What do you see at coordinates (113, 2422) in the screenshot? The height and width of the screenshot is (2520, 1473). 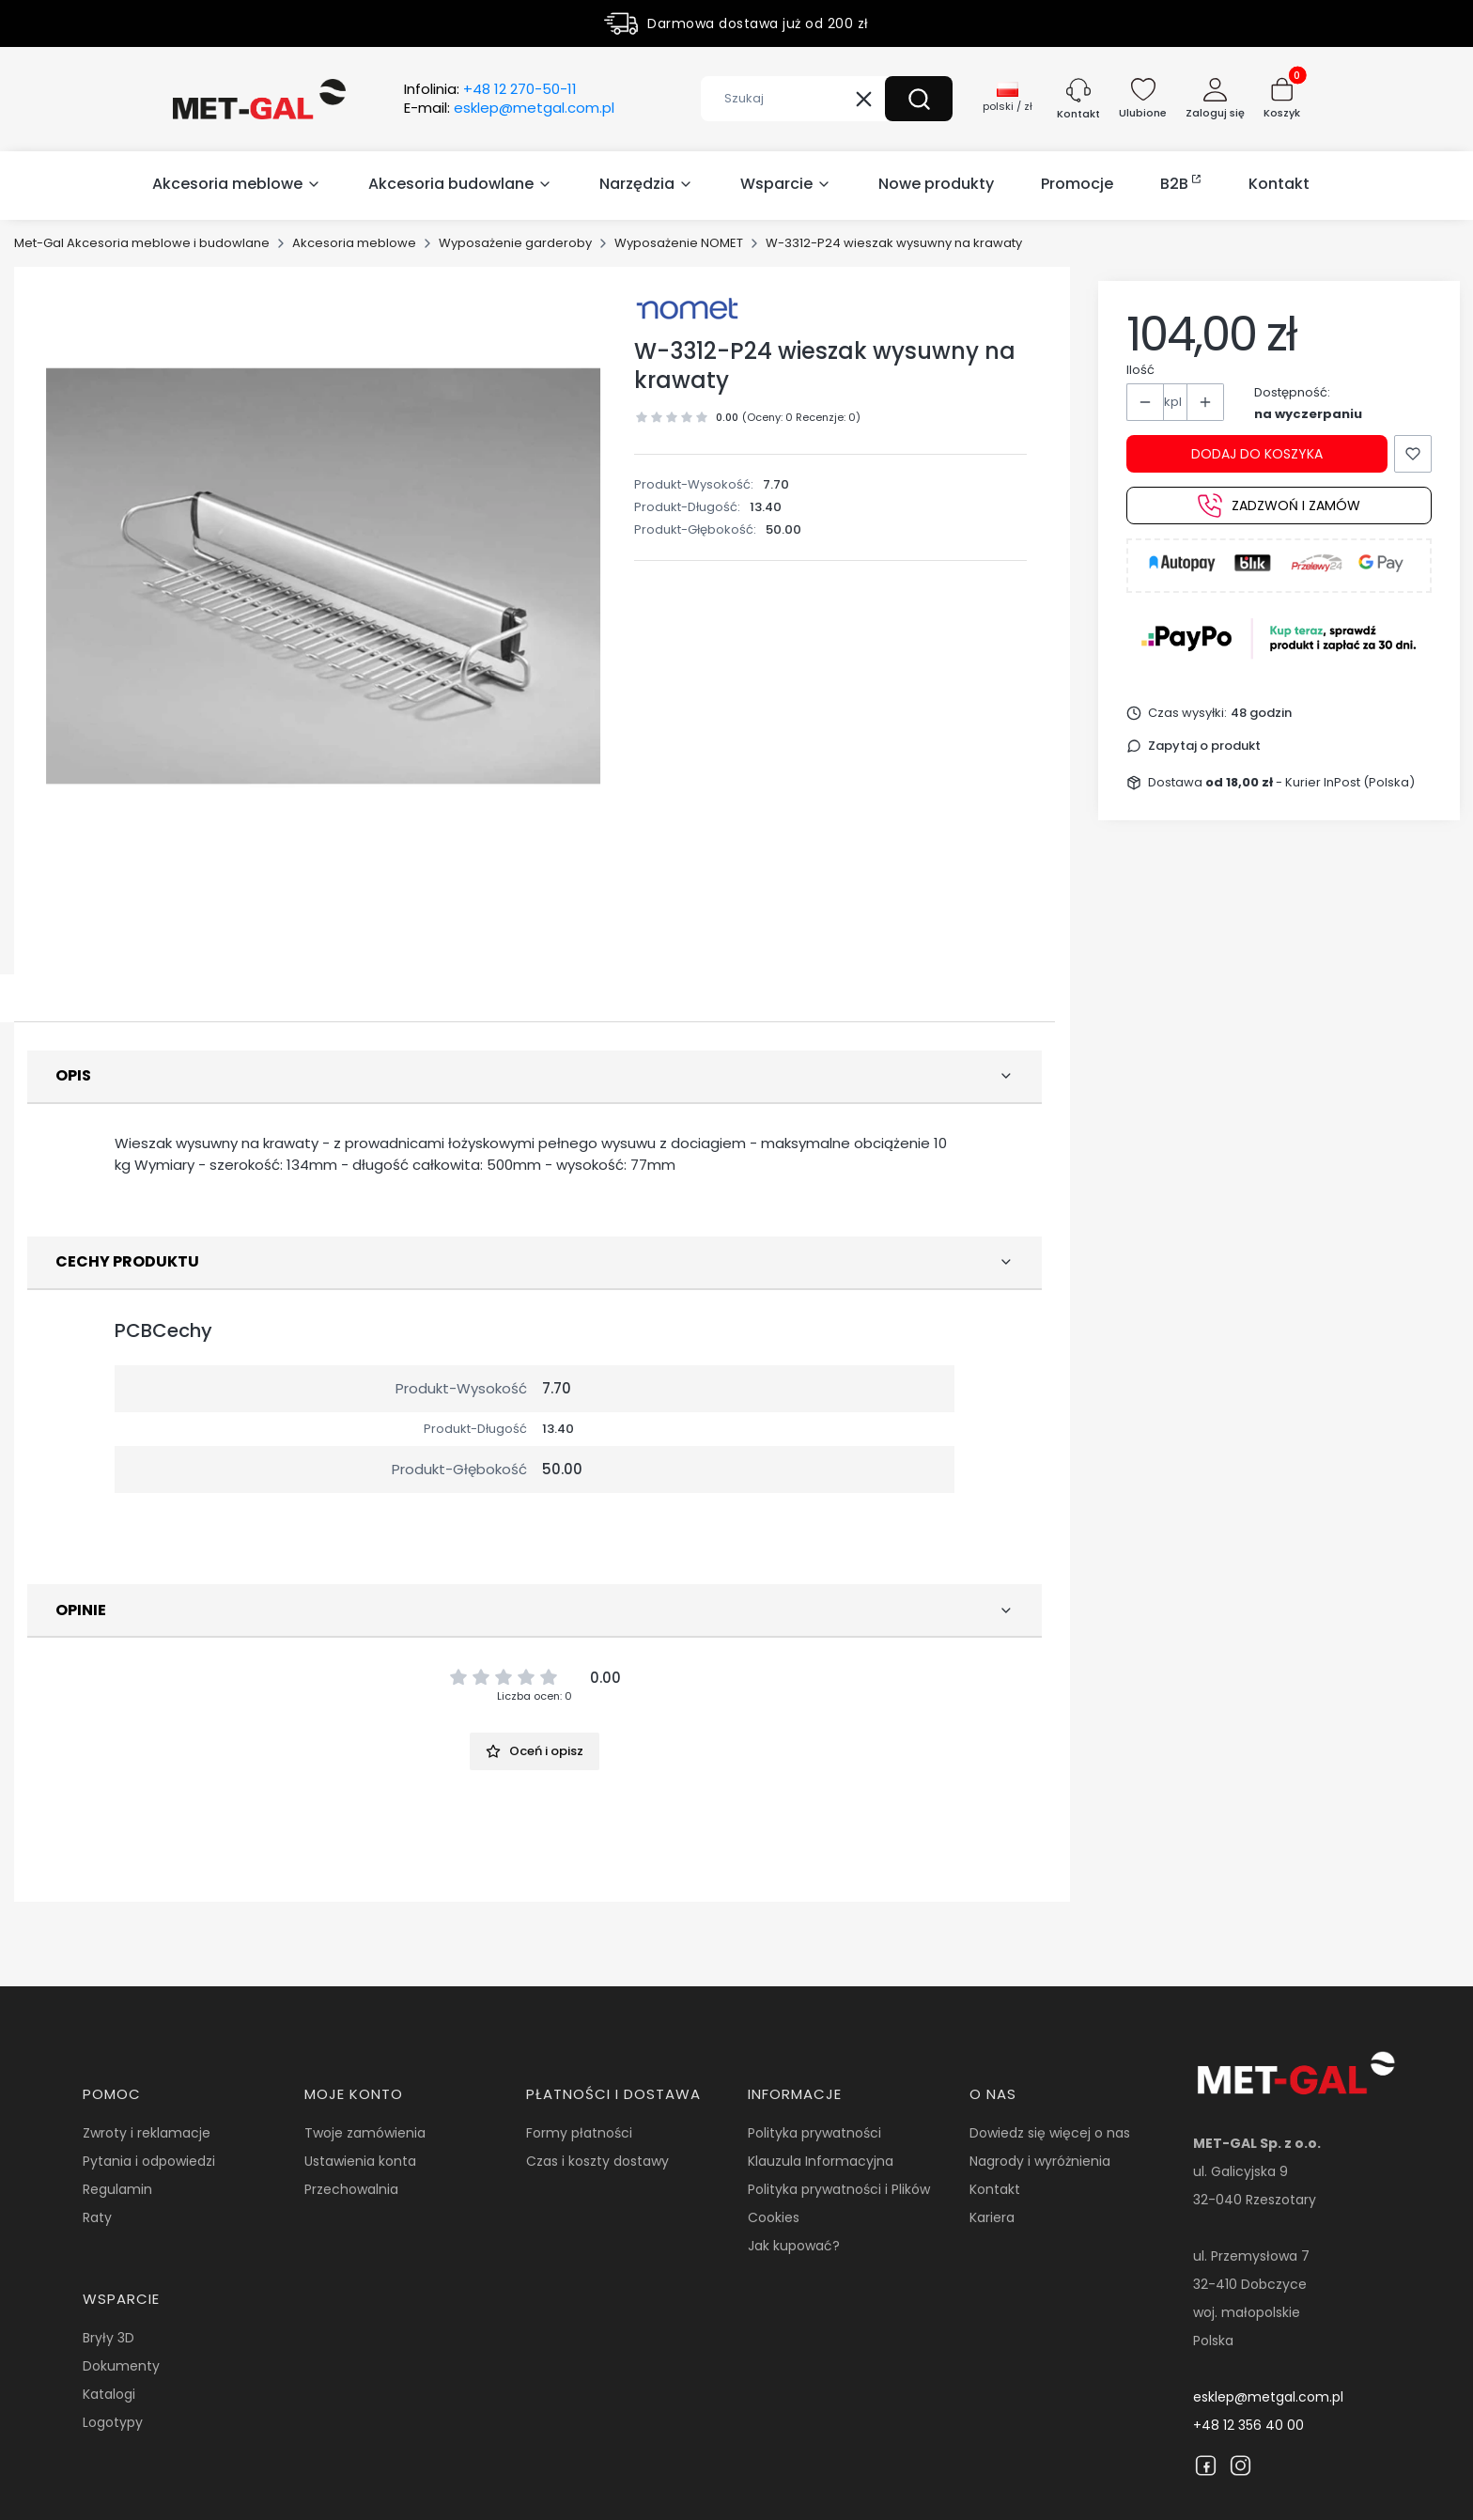 I see `Logotypy` at bounding box center [113, 2422].